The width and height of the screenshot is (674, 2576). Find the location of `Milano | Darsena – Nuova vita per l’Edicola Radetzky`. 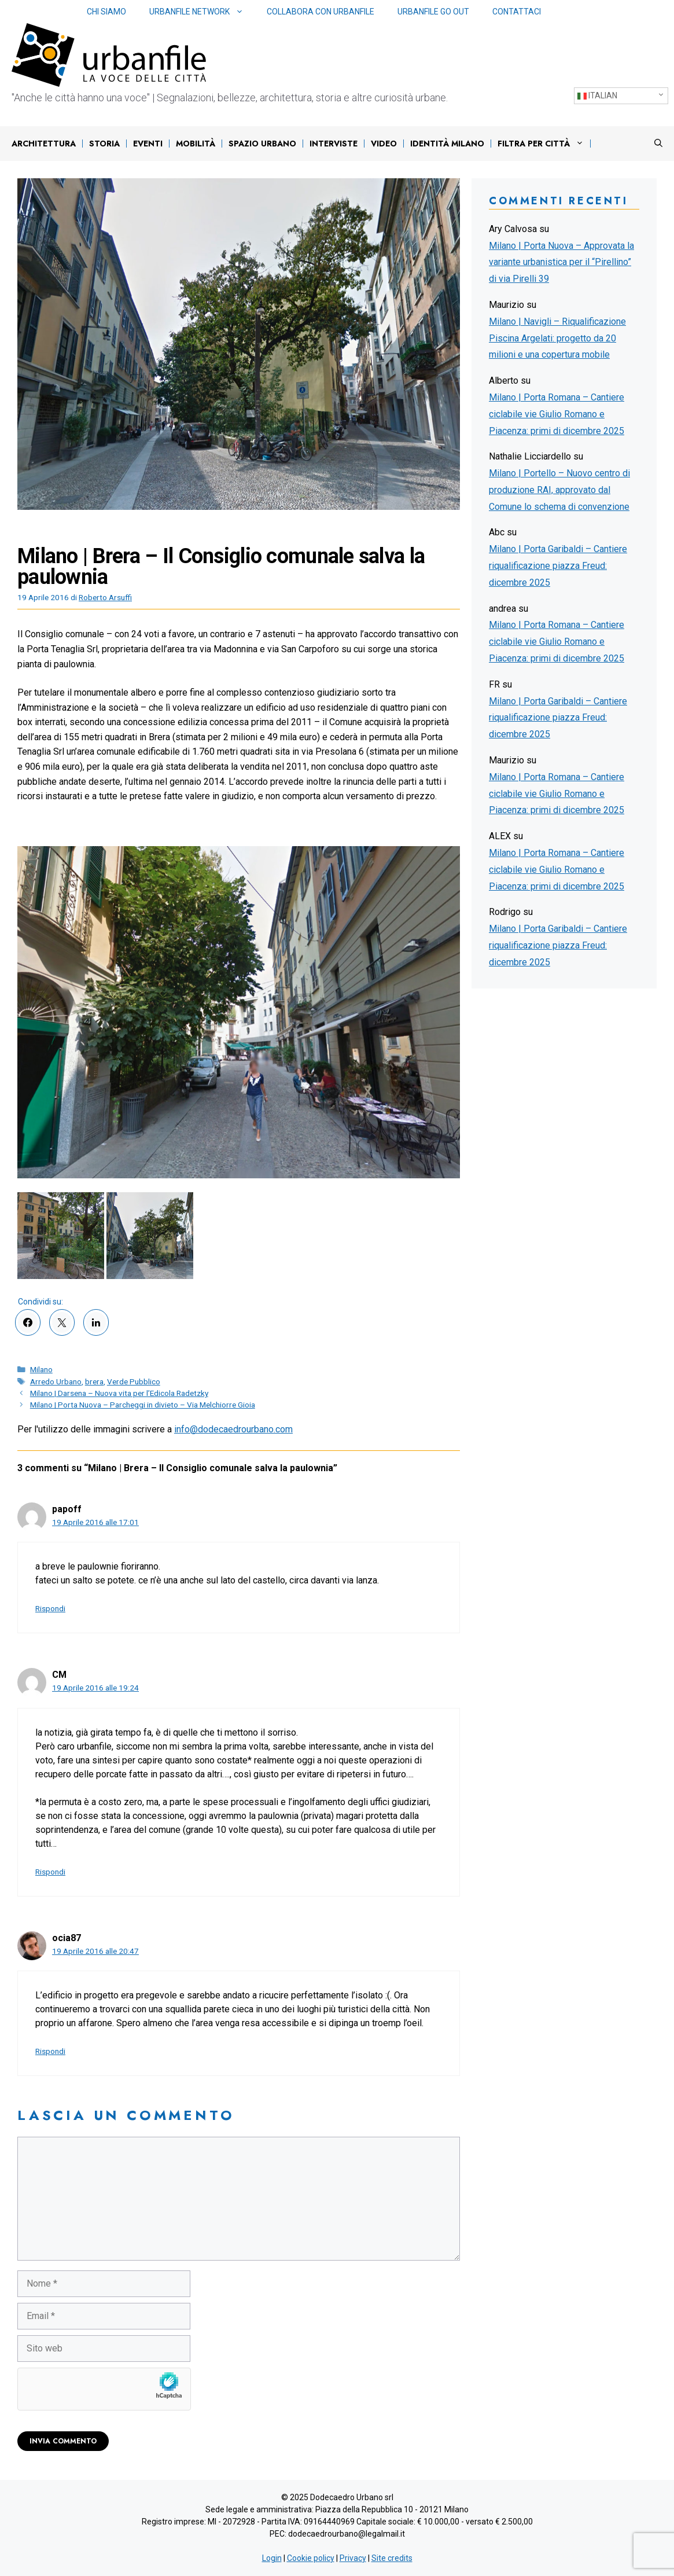

Milano | Darsena – Nuova vita per l’Edicola Radetzky is located at coordinates (119, 1393).